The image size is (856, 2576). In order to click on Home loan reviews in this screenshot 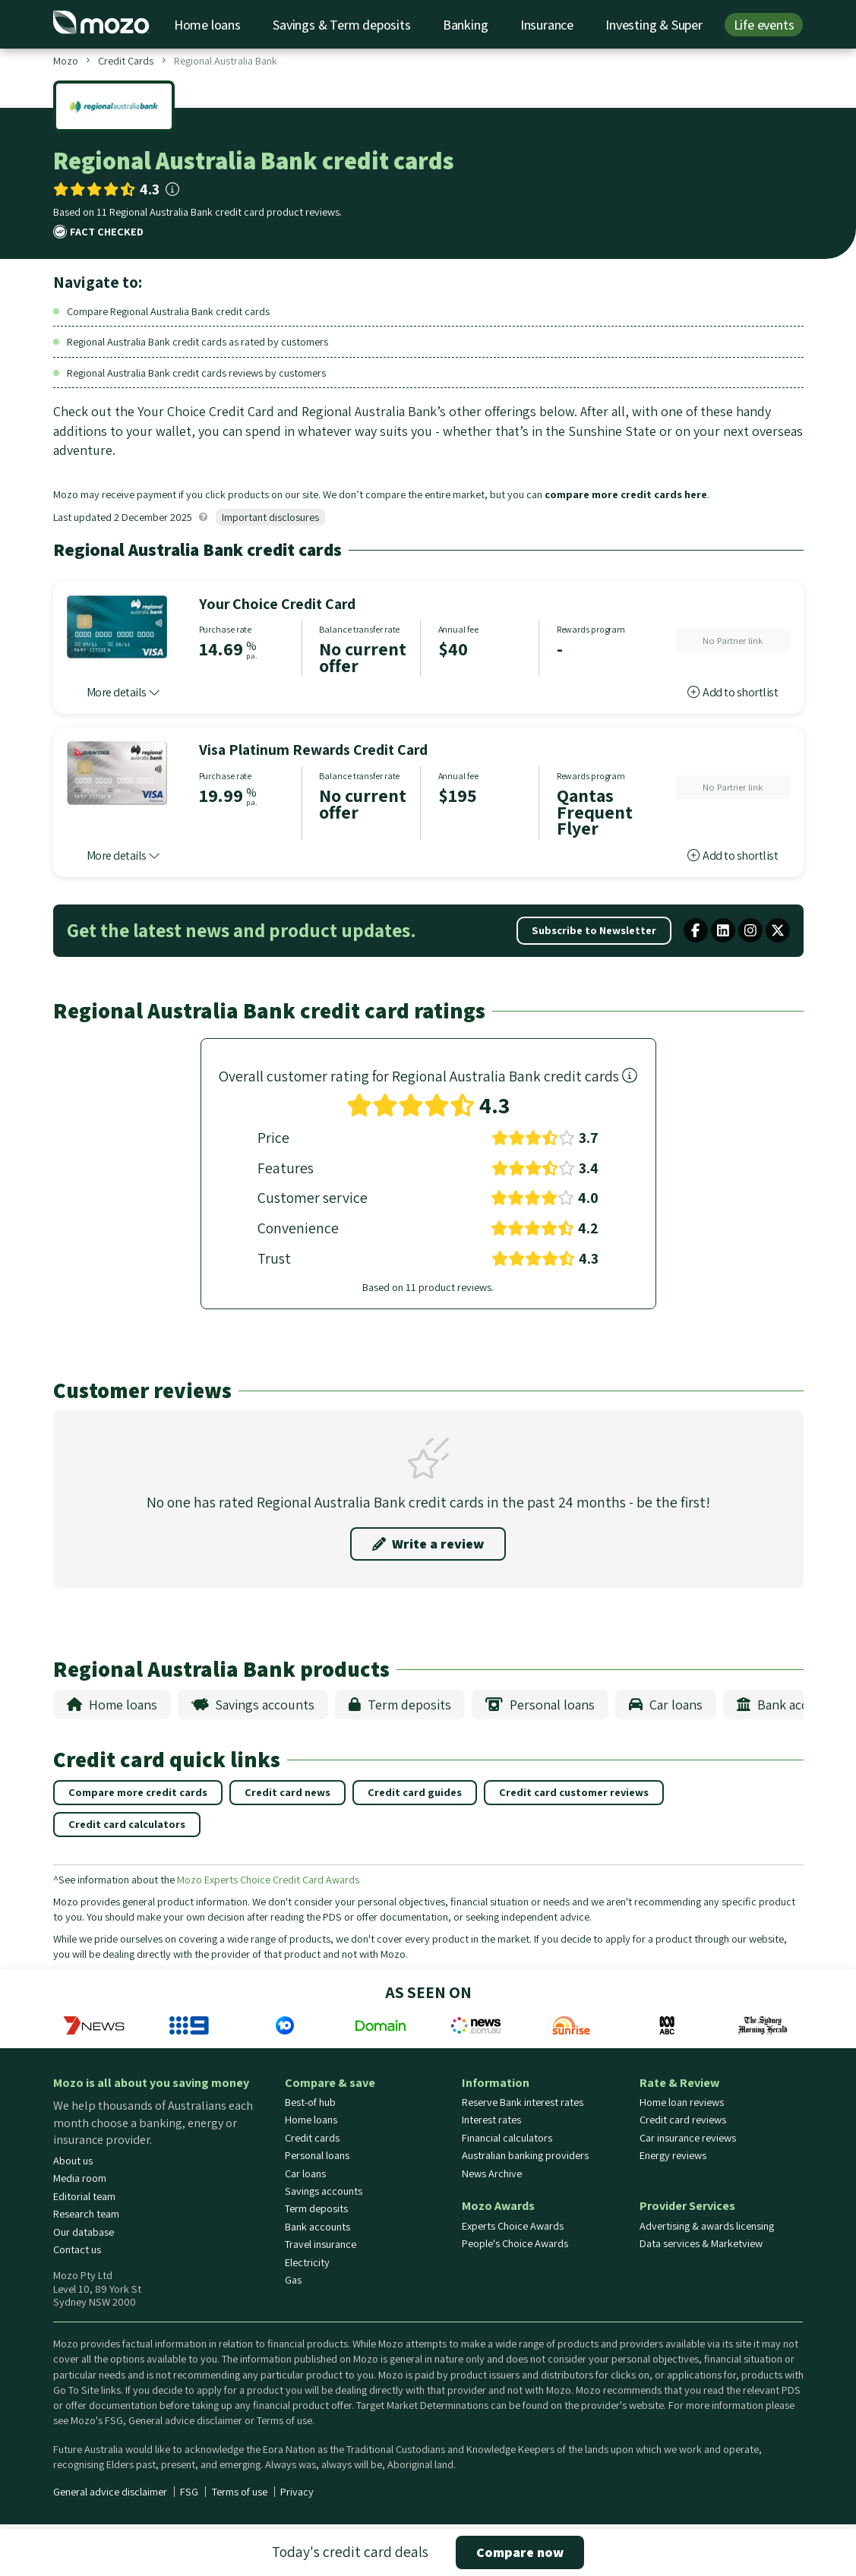, I will do `click(682, 2102)`.